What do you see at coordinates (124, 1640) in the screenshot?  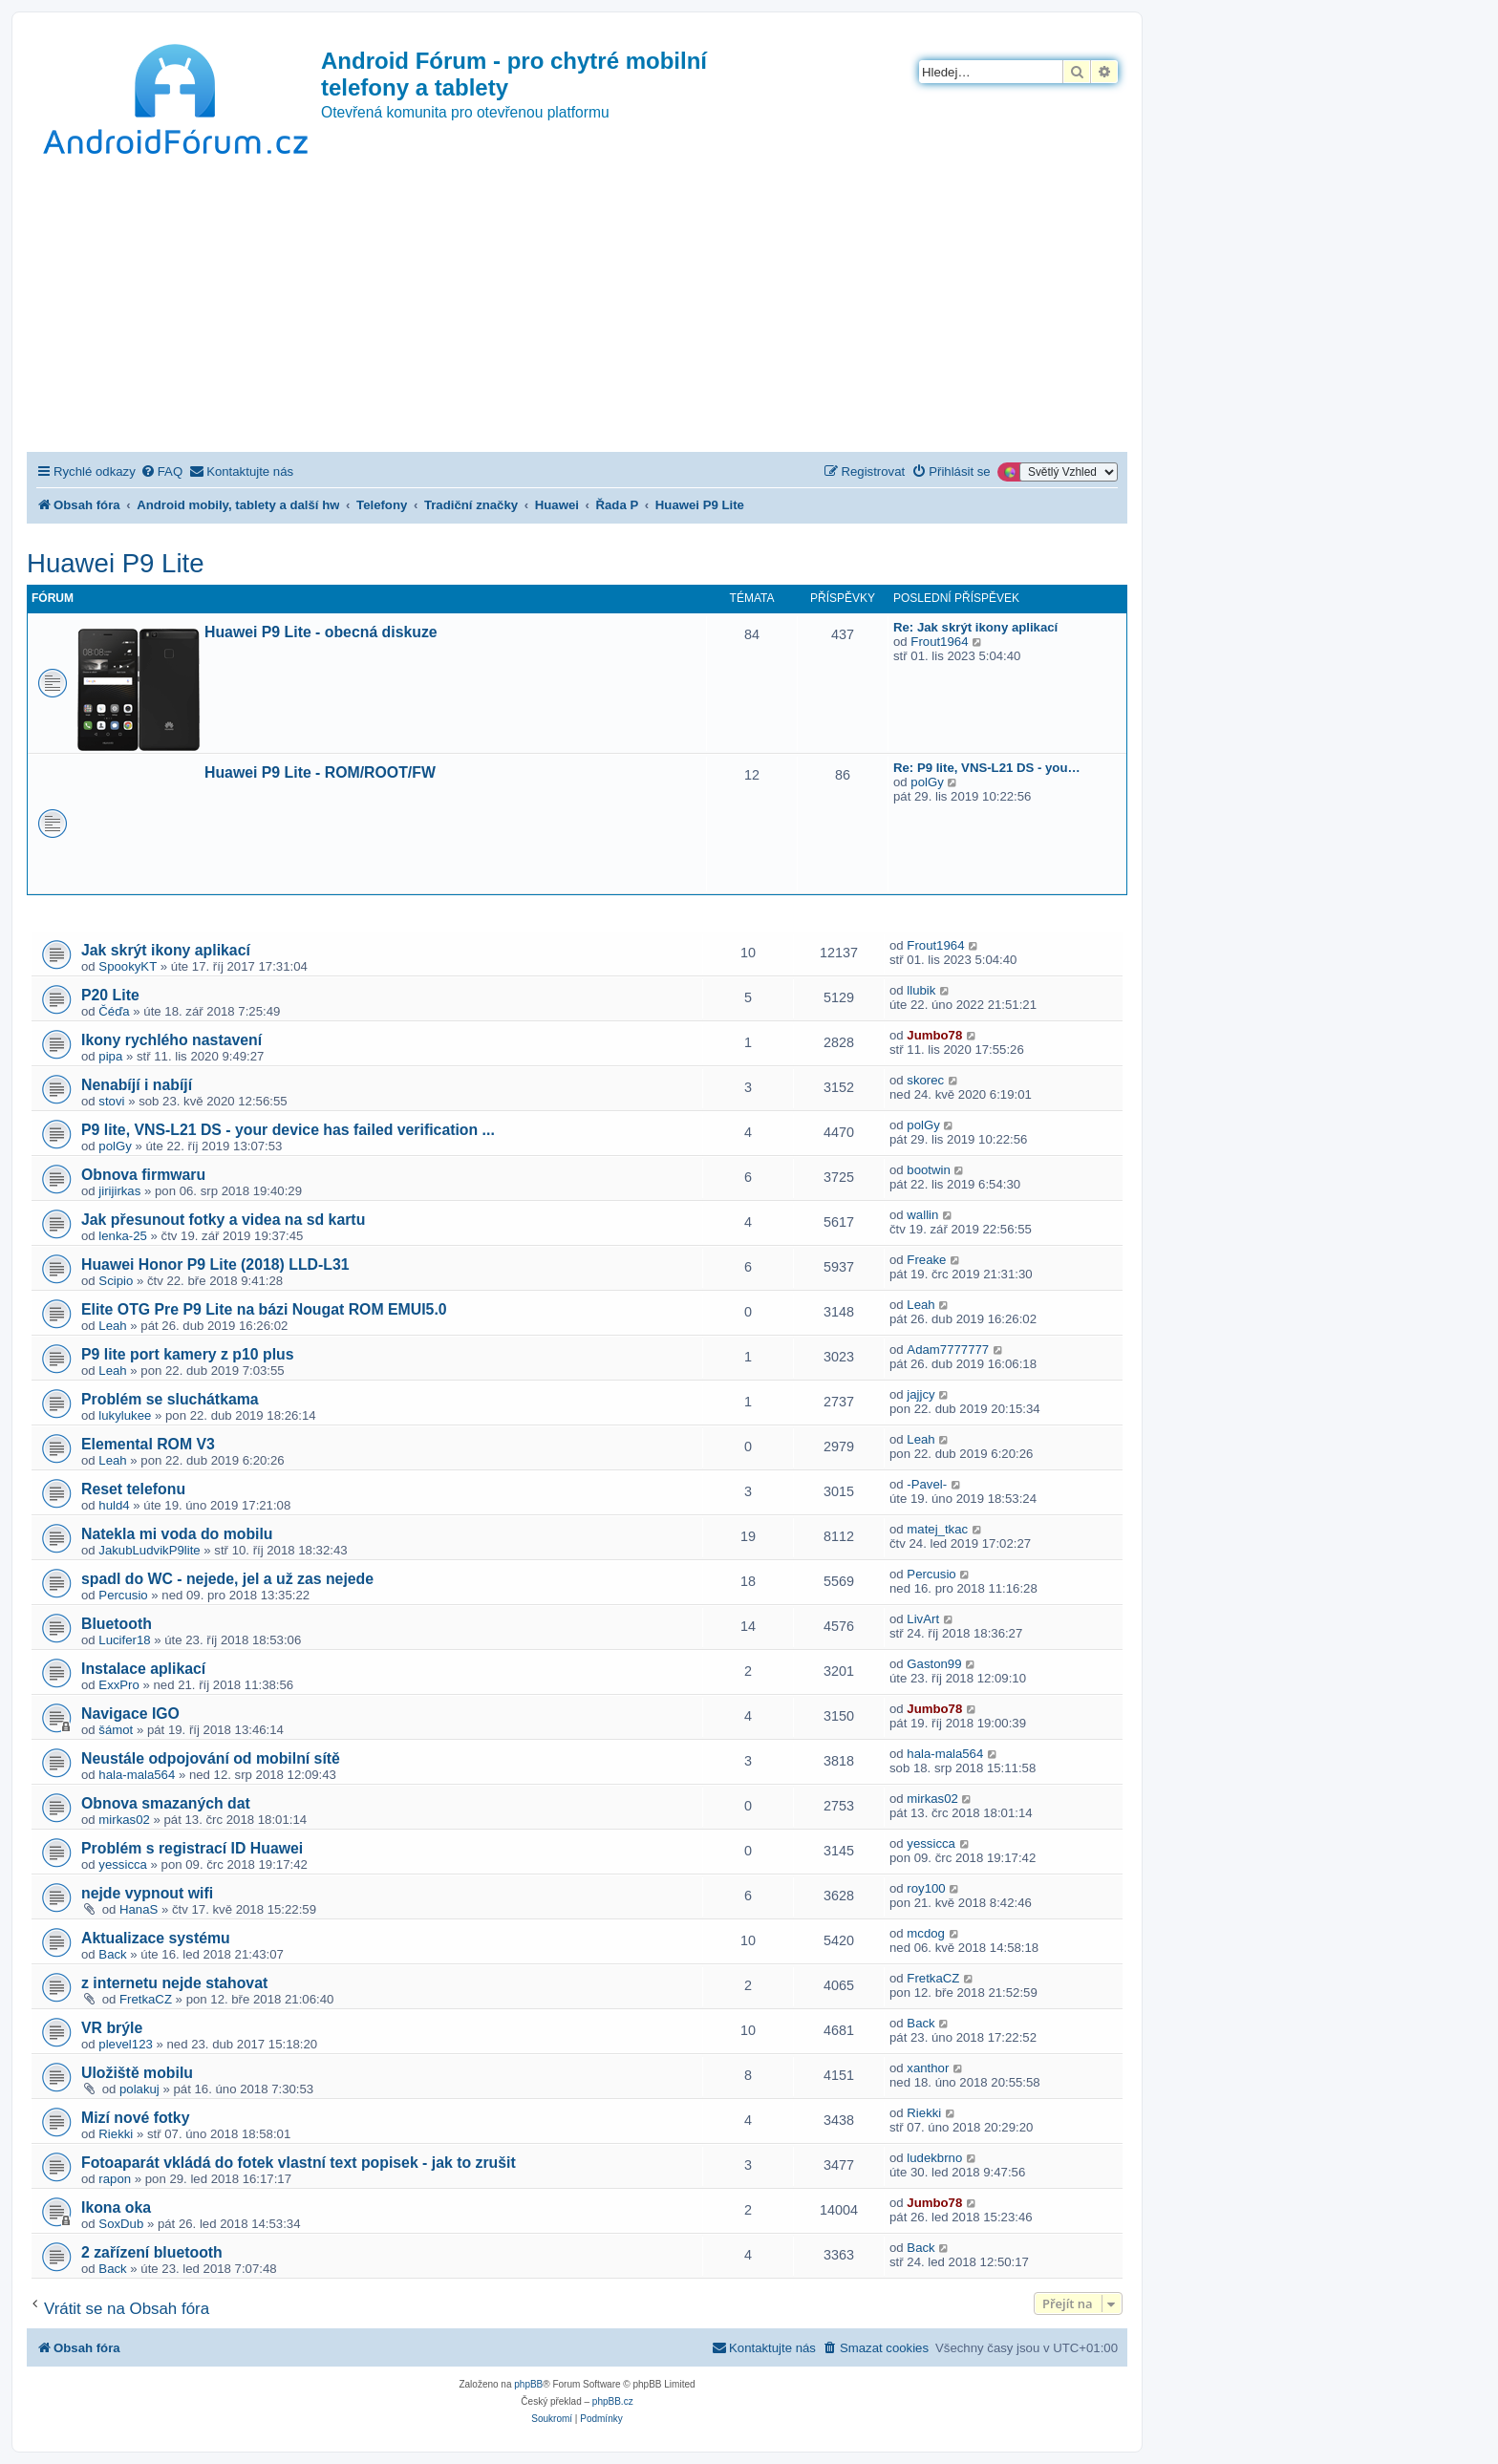 I see `Lucifer18` at bounding box center [124, 1640].